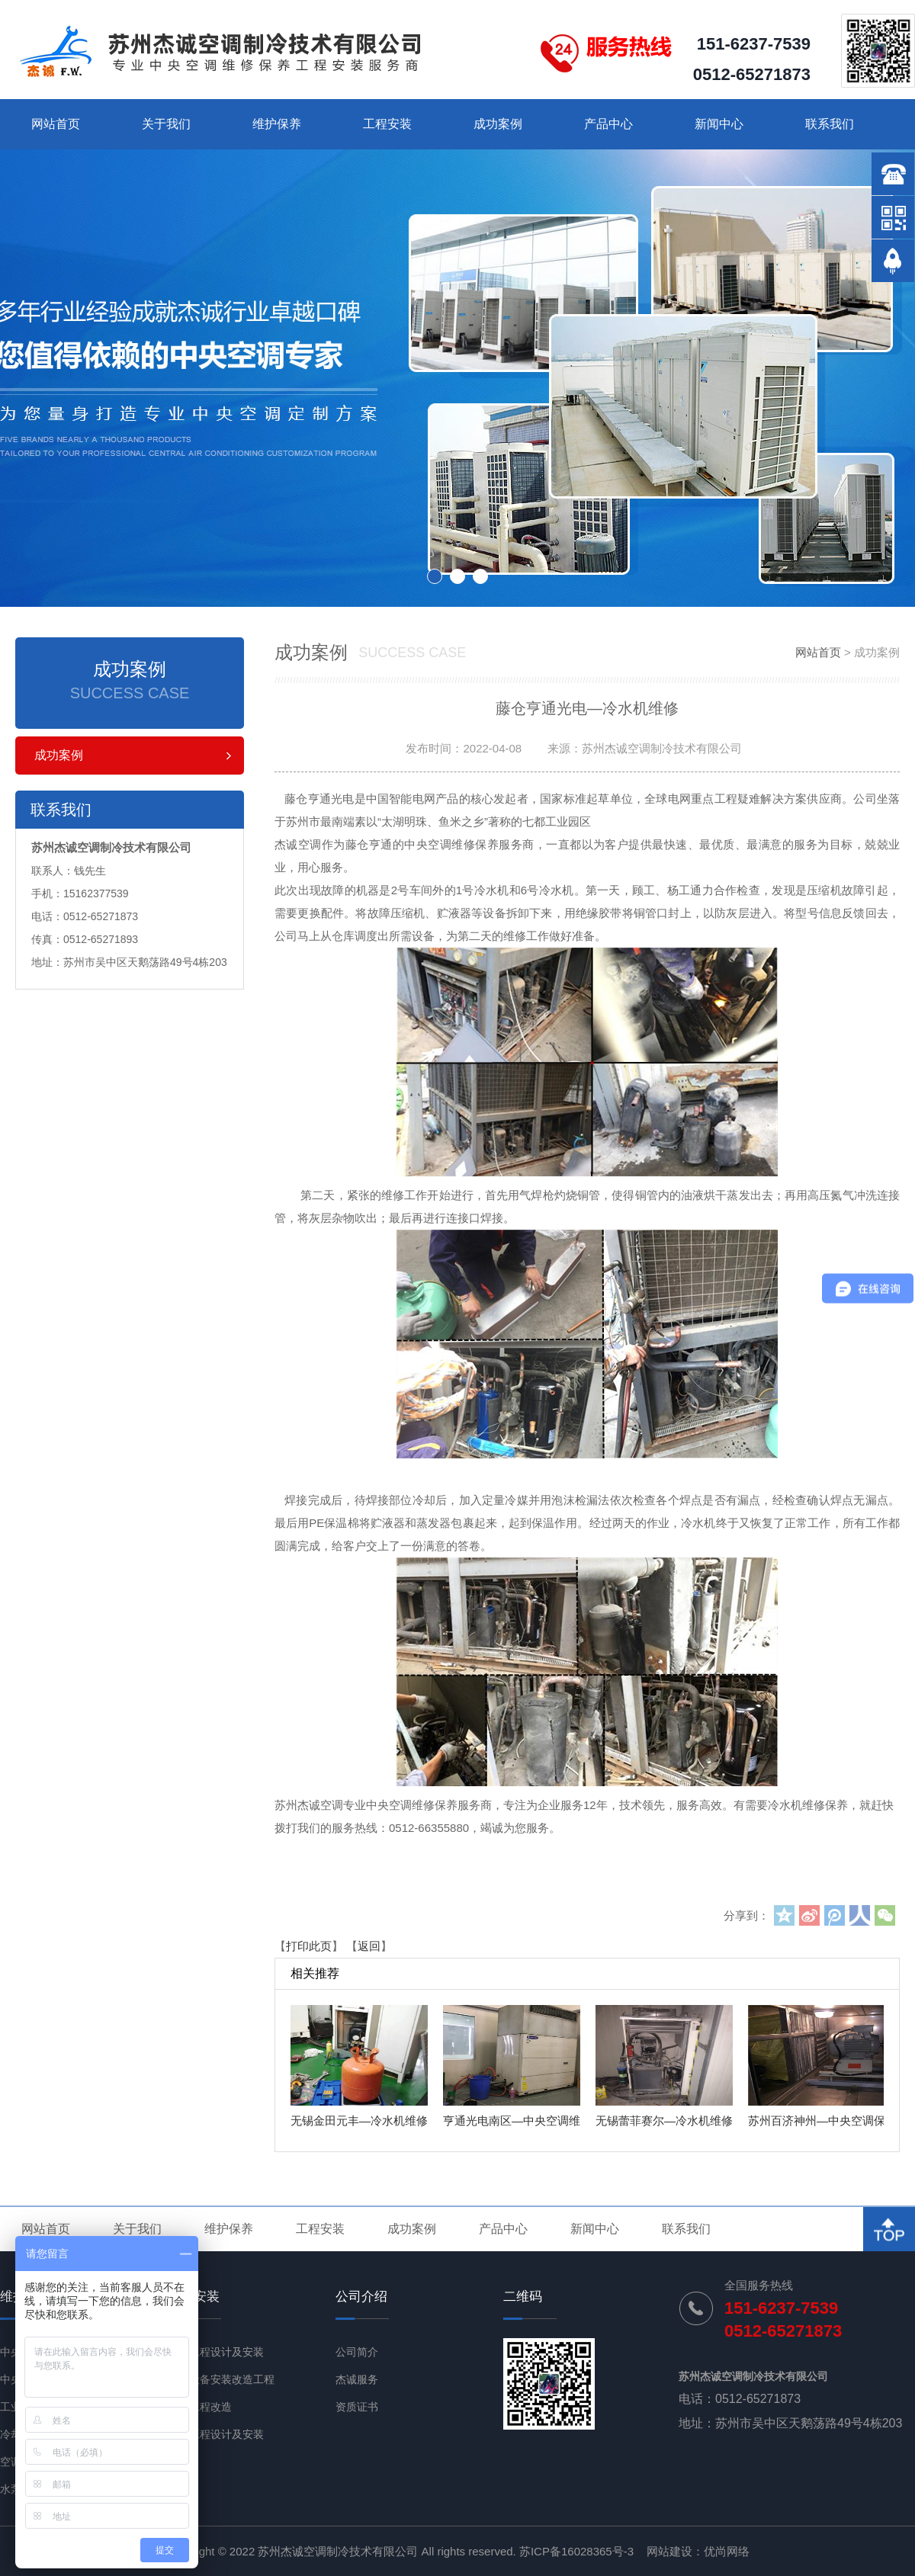 This screenshot has width=915, height=2576. What do you see at coordinates (55, 123) in the screenshot?
I see `网站首页` at bounding box center [55, 123].